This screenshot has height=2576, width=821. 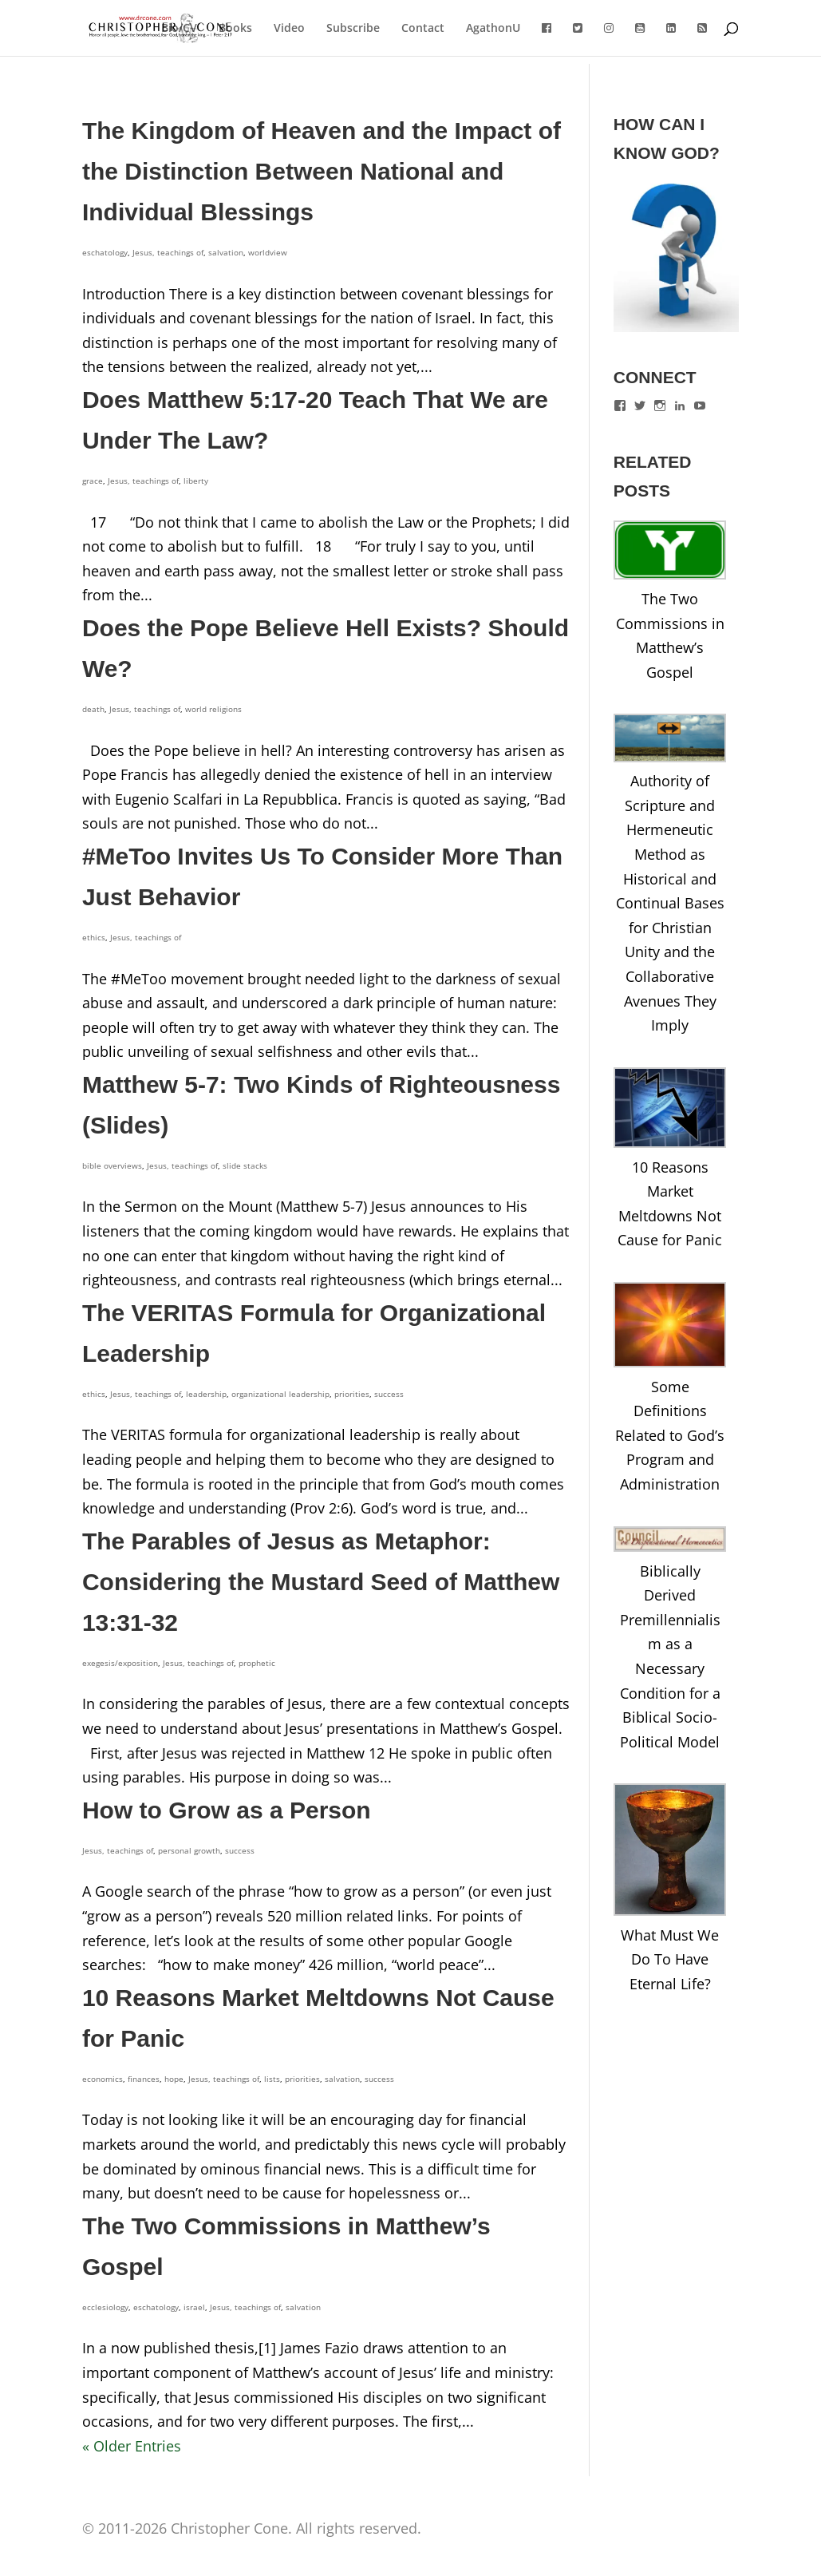 What do you see at coordinates (280, 1393) in the screenshot?
I see `organizational leadership` at bounding box center [280, 1393].